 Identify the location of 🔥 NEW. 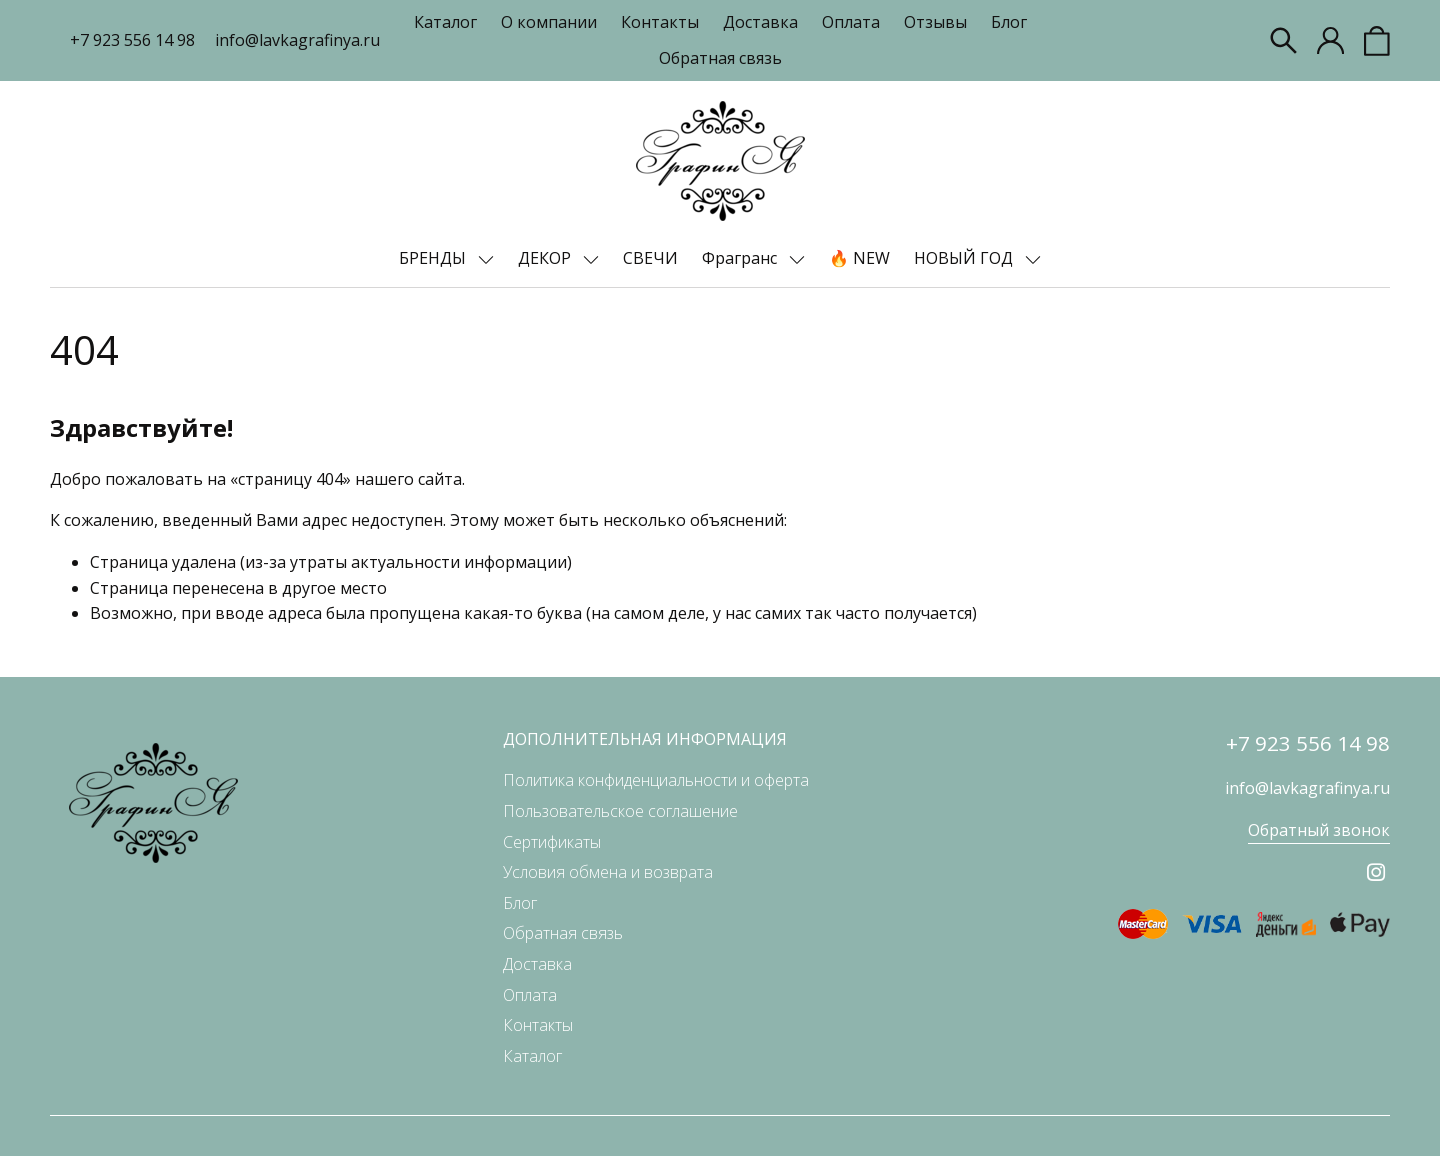
(859, 258).